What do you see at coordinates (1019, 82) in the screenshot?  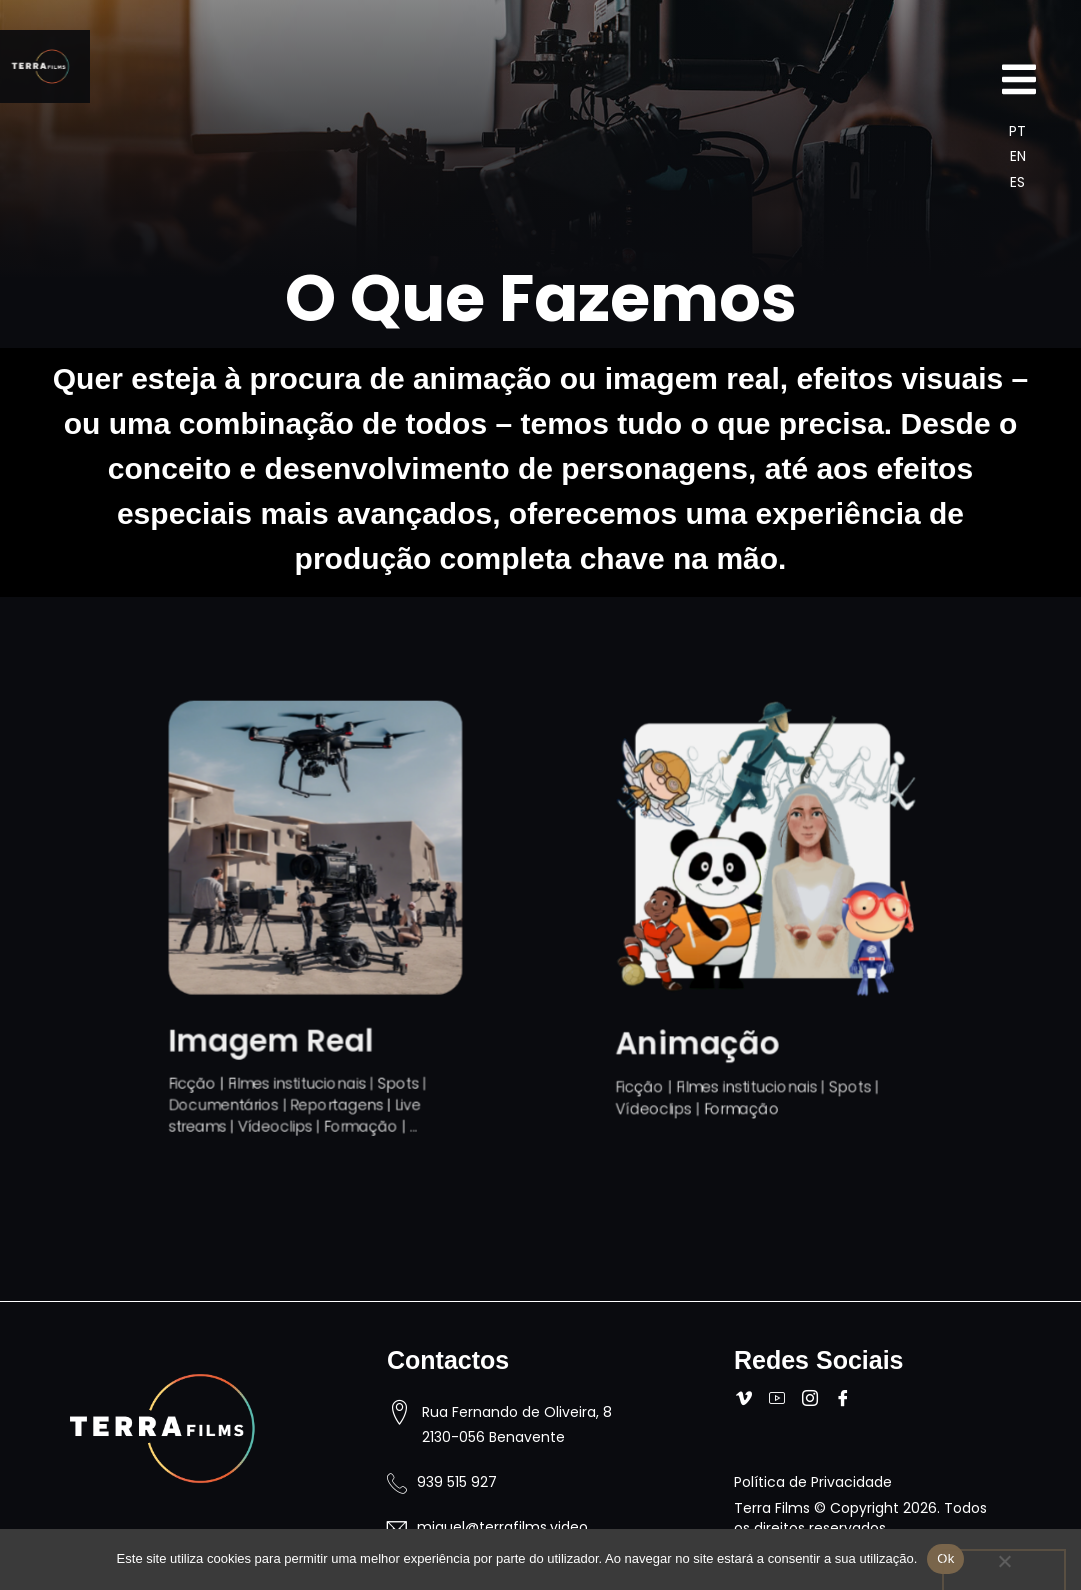 I see `[Off Canvas Button]` at bounding box center [1019, 82].